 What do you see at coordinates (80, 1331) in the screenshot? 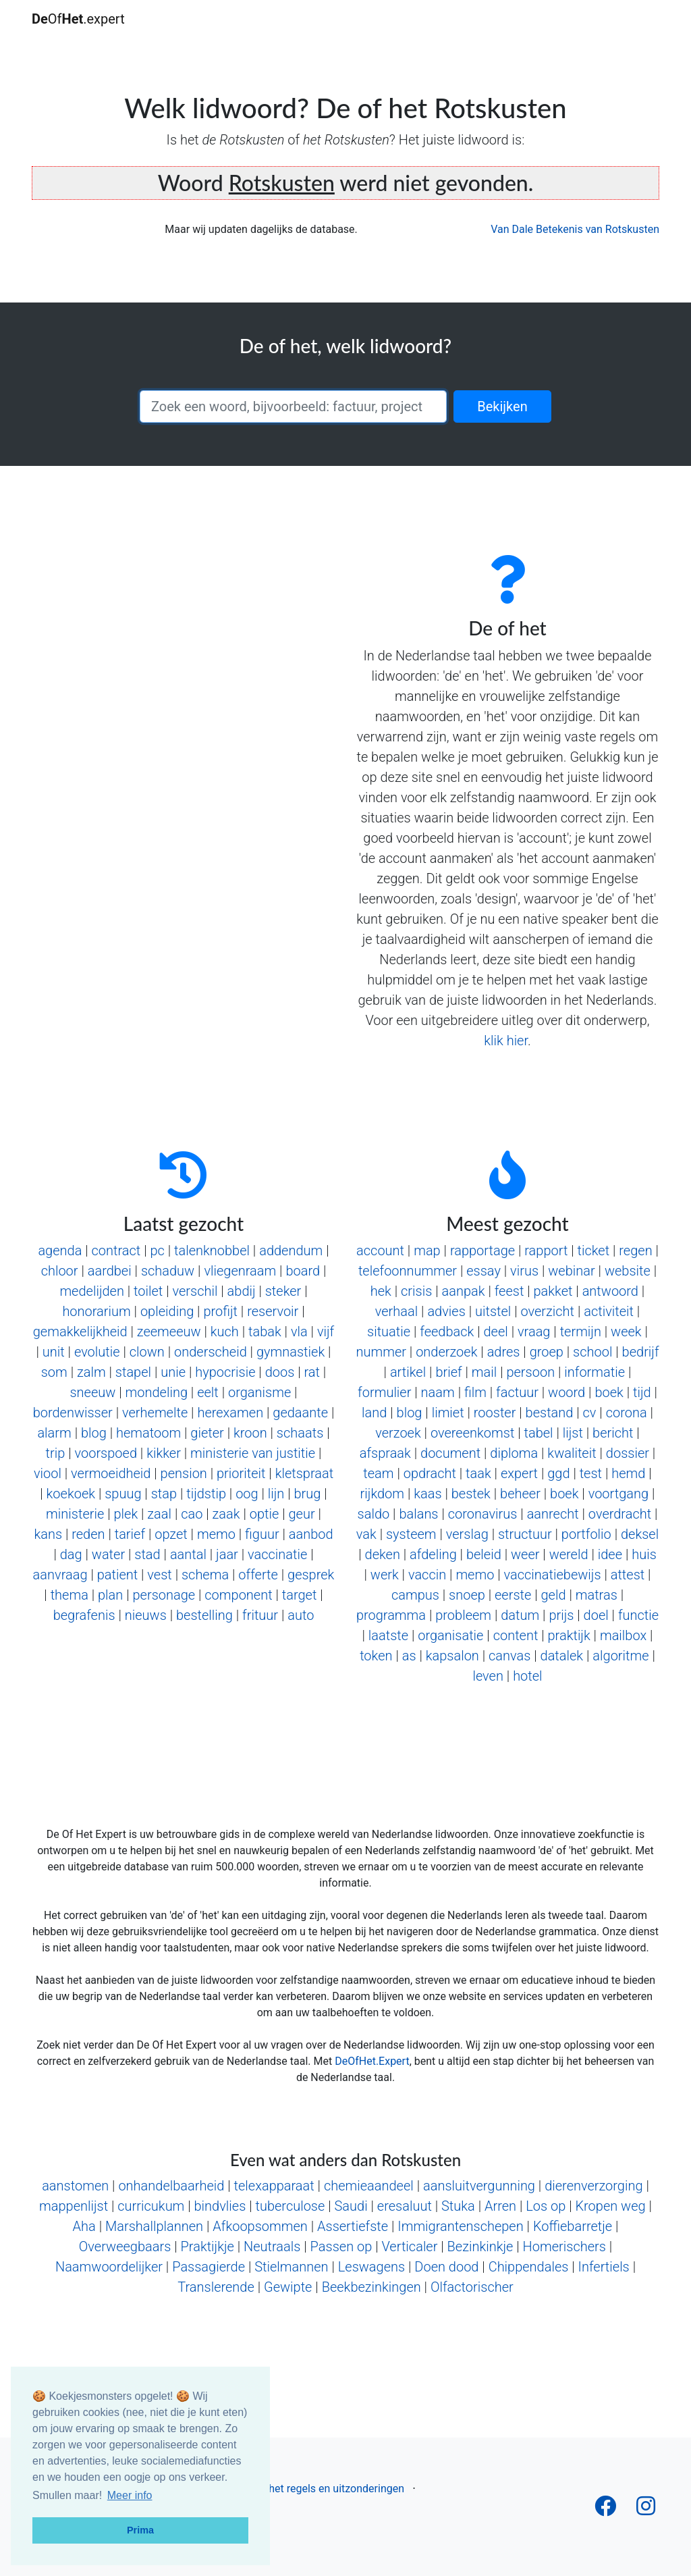
I see `gemakkelijkheid` at bounding box center [80, 1331].